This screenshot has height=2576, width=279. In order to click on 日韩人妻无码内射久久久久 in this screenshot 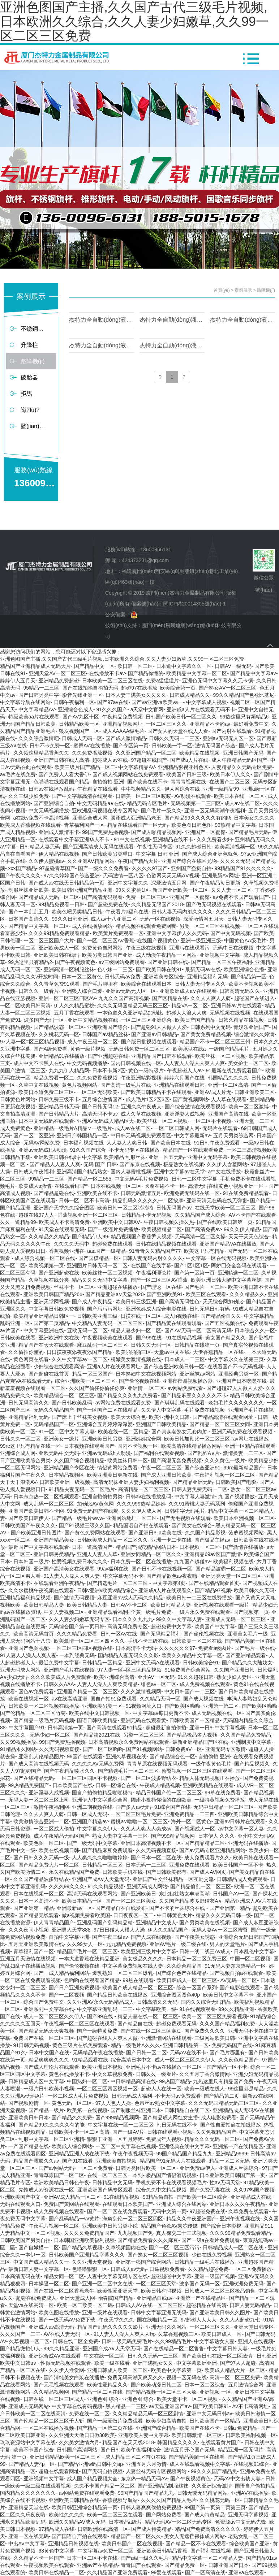, I will do `click(182, 912)`.